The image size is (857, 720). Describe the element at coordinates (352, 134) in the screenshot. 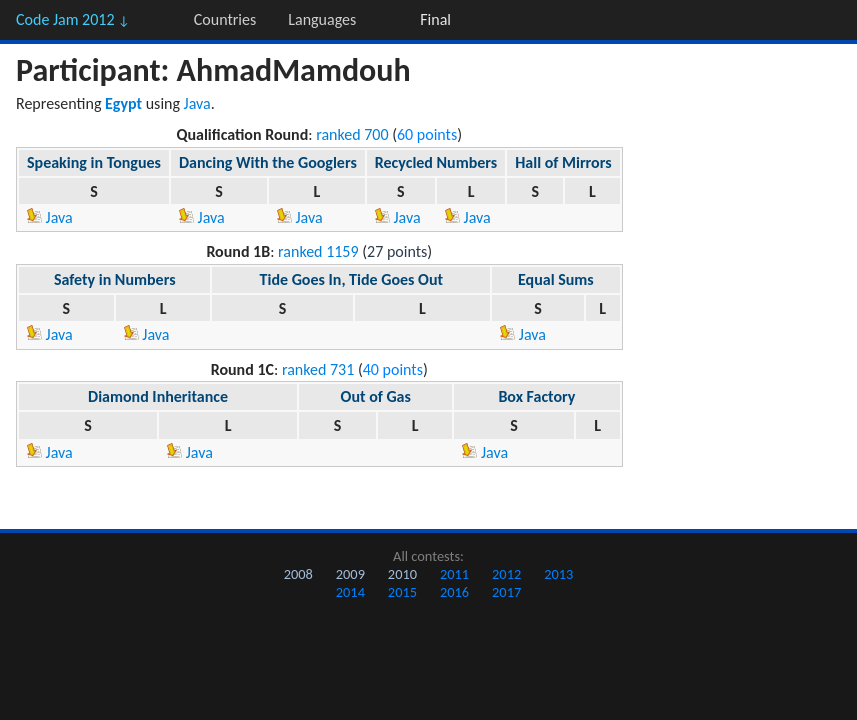

I see `ranked 700` at that location.